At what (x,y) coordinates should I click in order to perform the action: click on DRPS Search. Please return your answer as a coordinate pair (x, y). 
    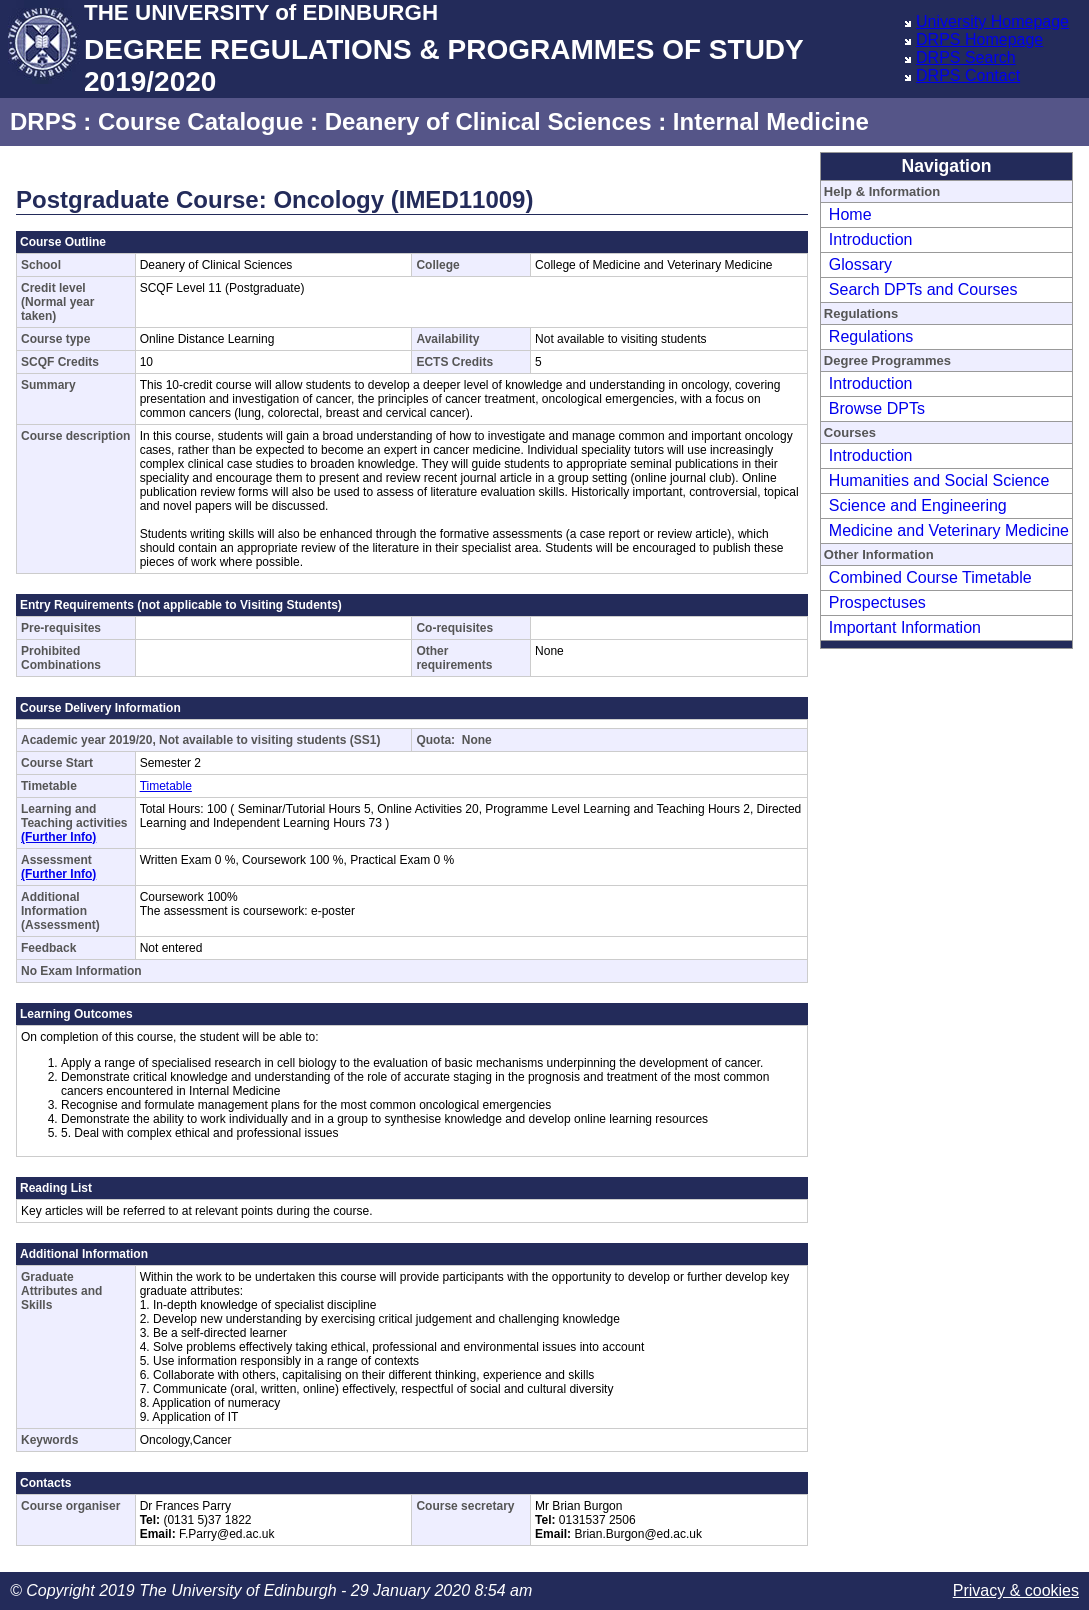
    Looking at the image, I should click on (966, 57).